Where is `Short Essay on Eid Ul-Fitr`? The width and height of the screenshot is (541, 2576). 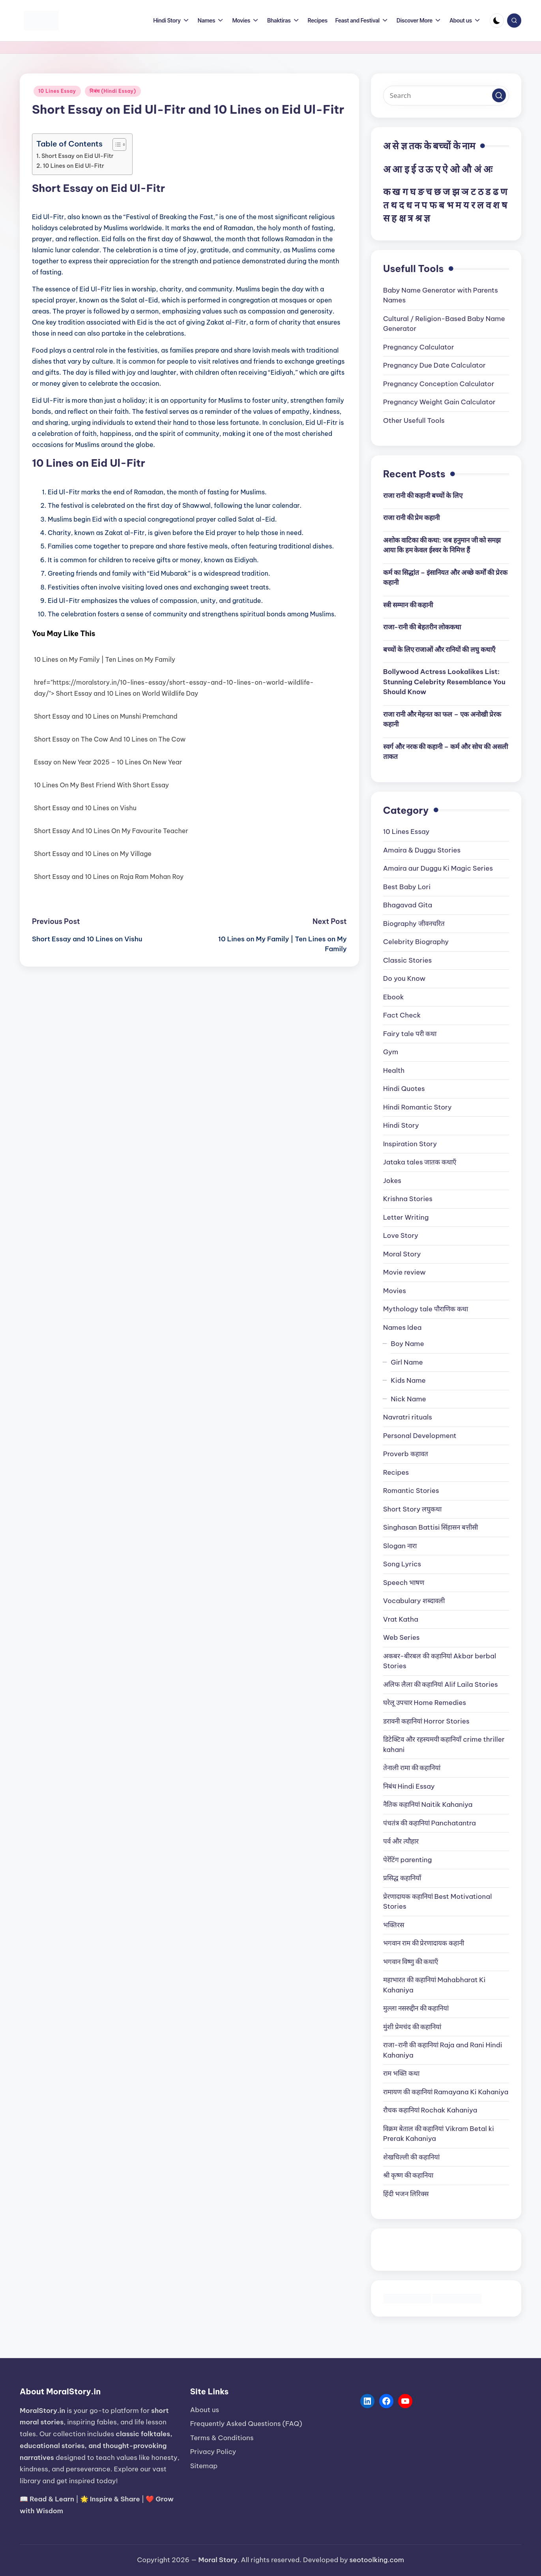 Short Essay on Eid Ul-Fitr is located at coordinates (77, 156).